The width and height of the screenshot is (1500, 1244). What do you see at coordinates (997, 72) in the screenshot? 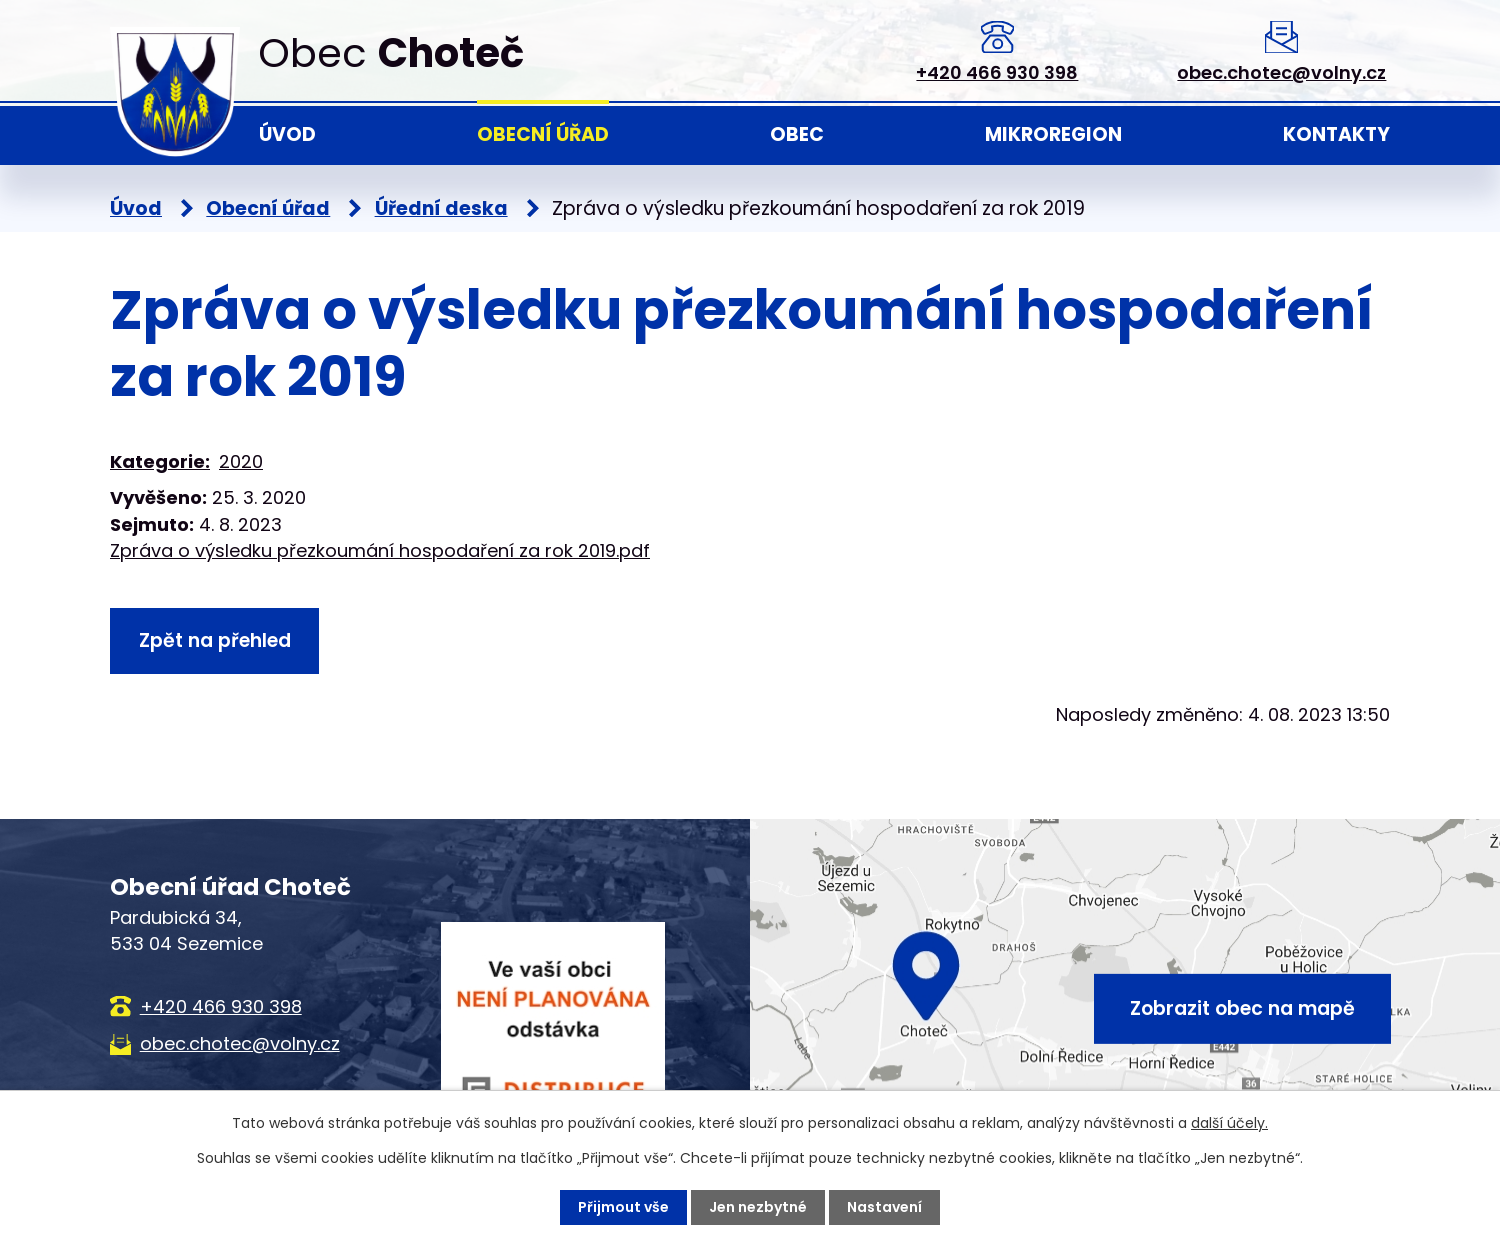
I see `+420 466 930 398` at bounding box center [997, 72].